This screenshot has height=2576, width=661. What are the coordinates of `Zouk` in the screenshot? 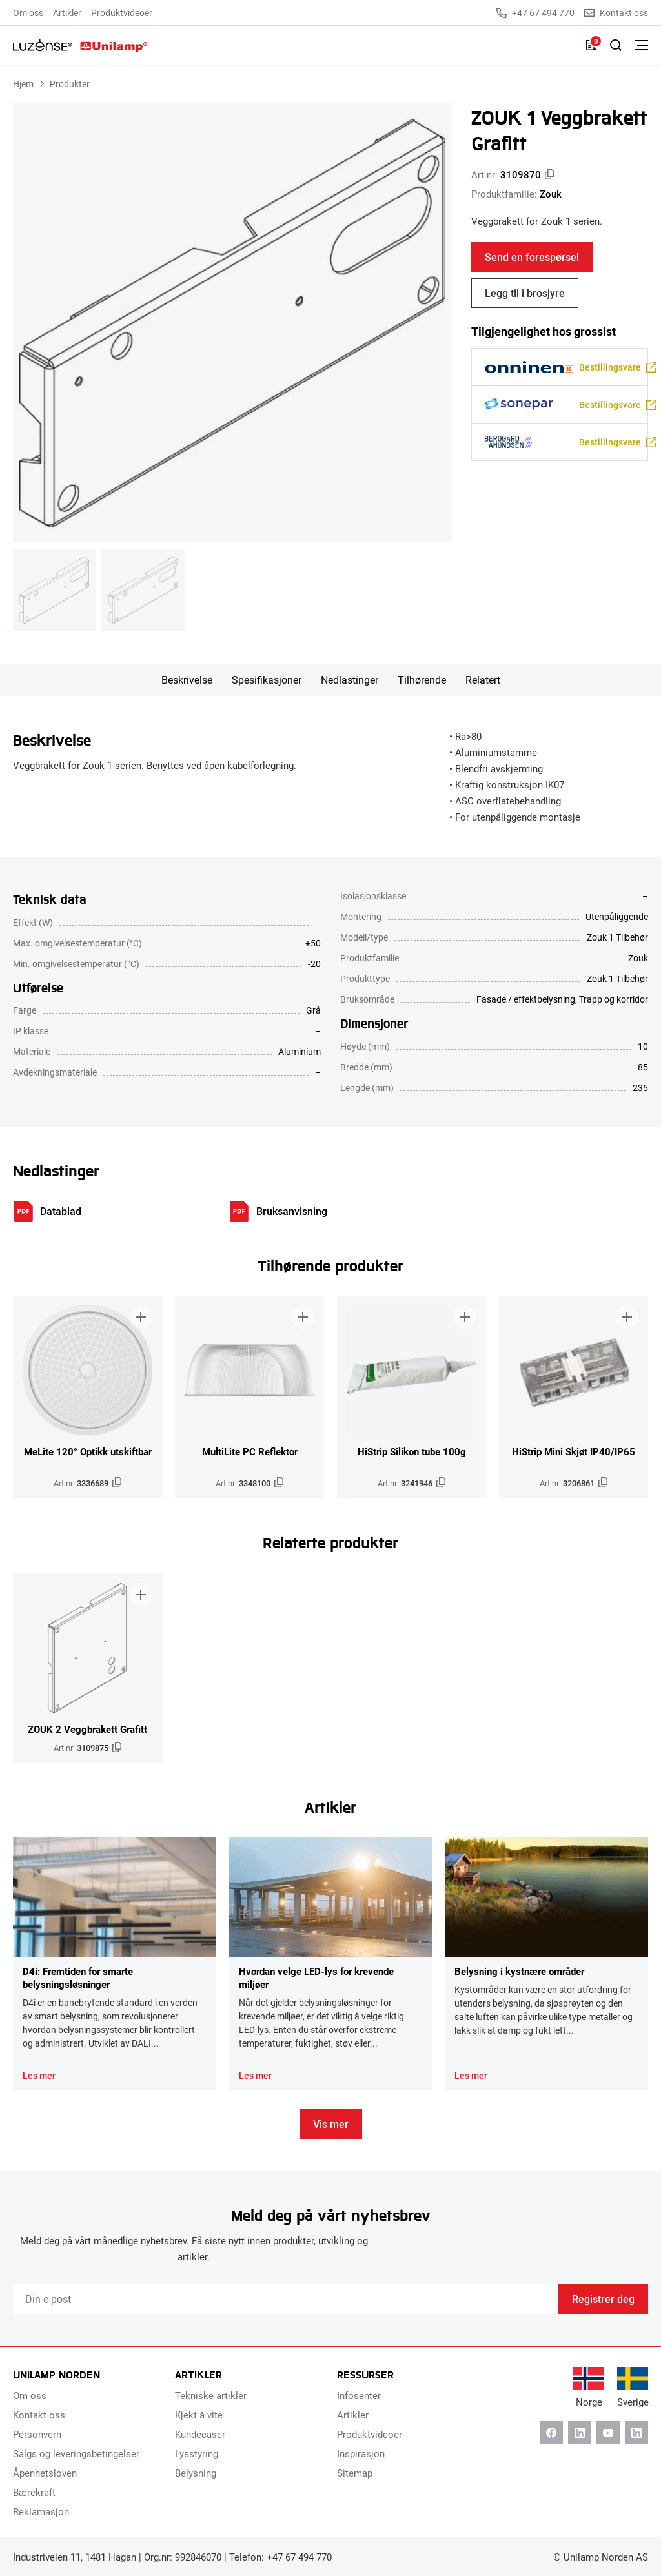 It's located at (551, 193).